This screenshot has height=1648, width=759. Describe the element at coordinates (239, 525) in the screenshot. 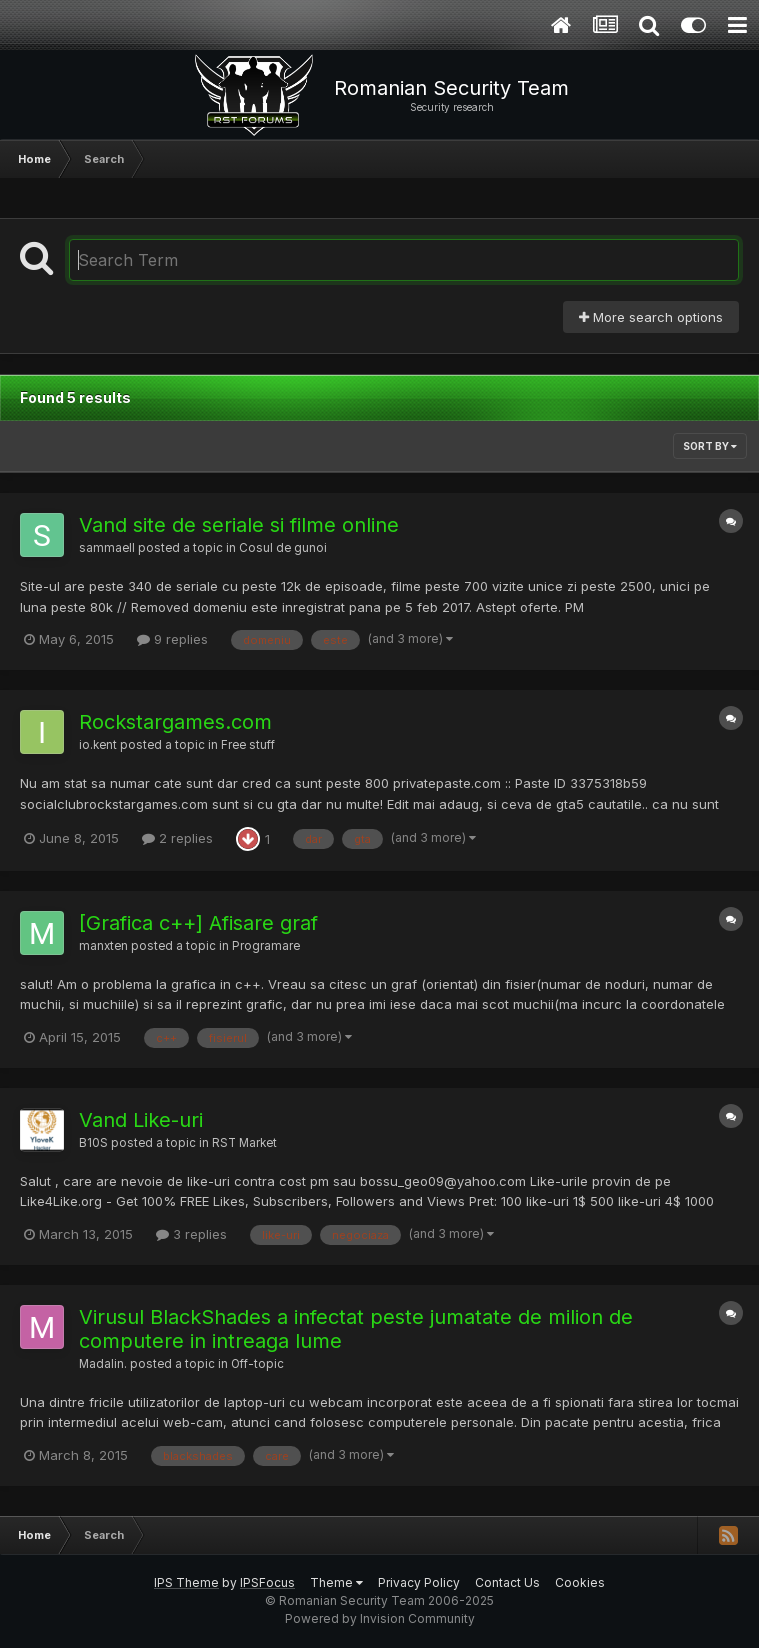

I see `Vand site de seriale si filme online` at that location.